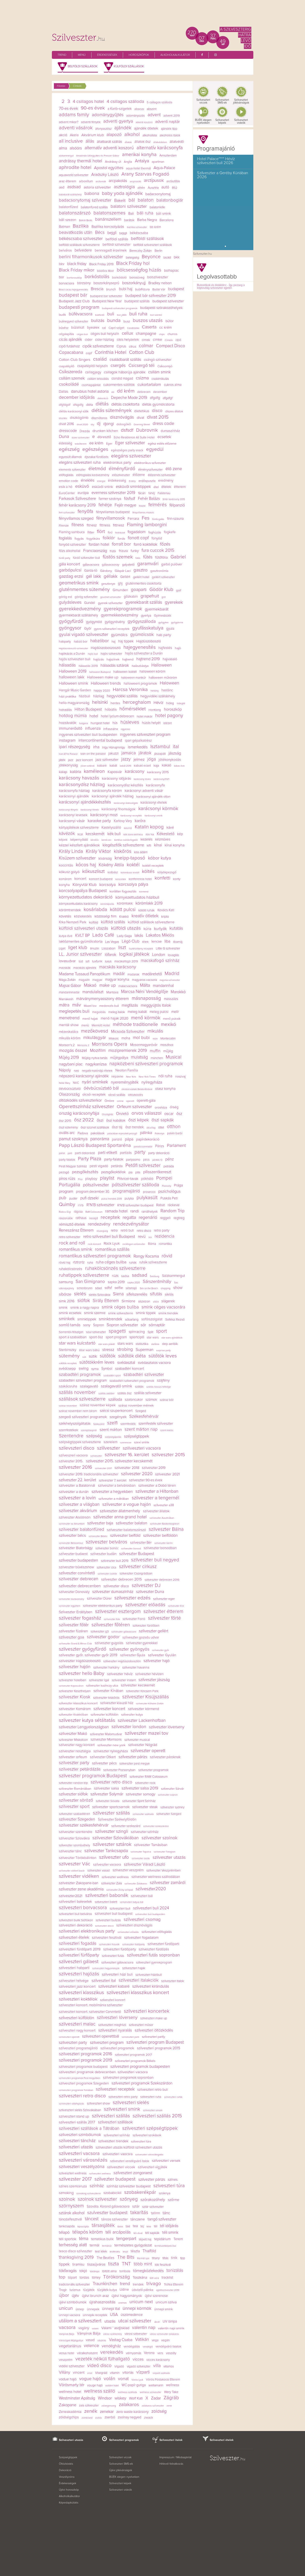 The image size is (305, 2576). Describe the element at coordinates (132, 1598) in the screenshot. I see `szilveszter edzés` at that location.